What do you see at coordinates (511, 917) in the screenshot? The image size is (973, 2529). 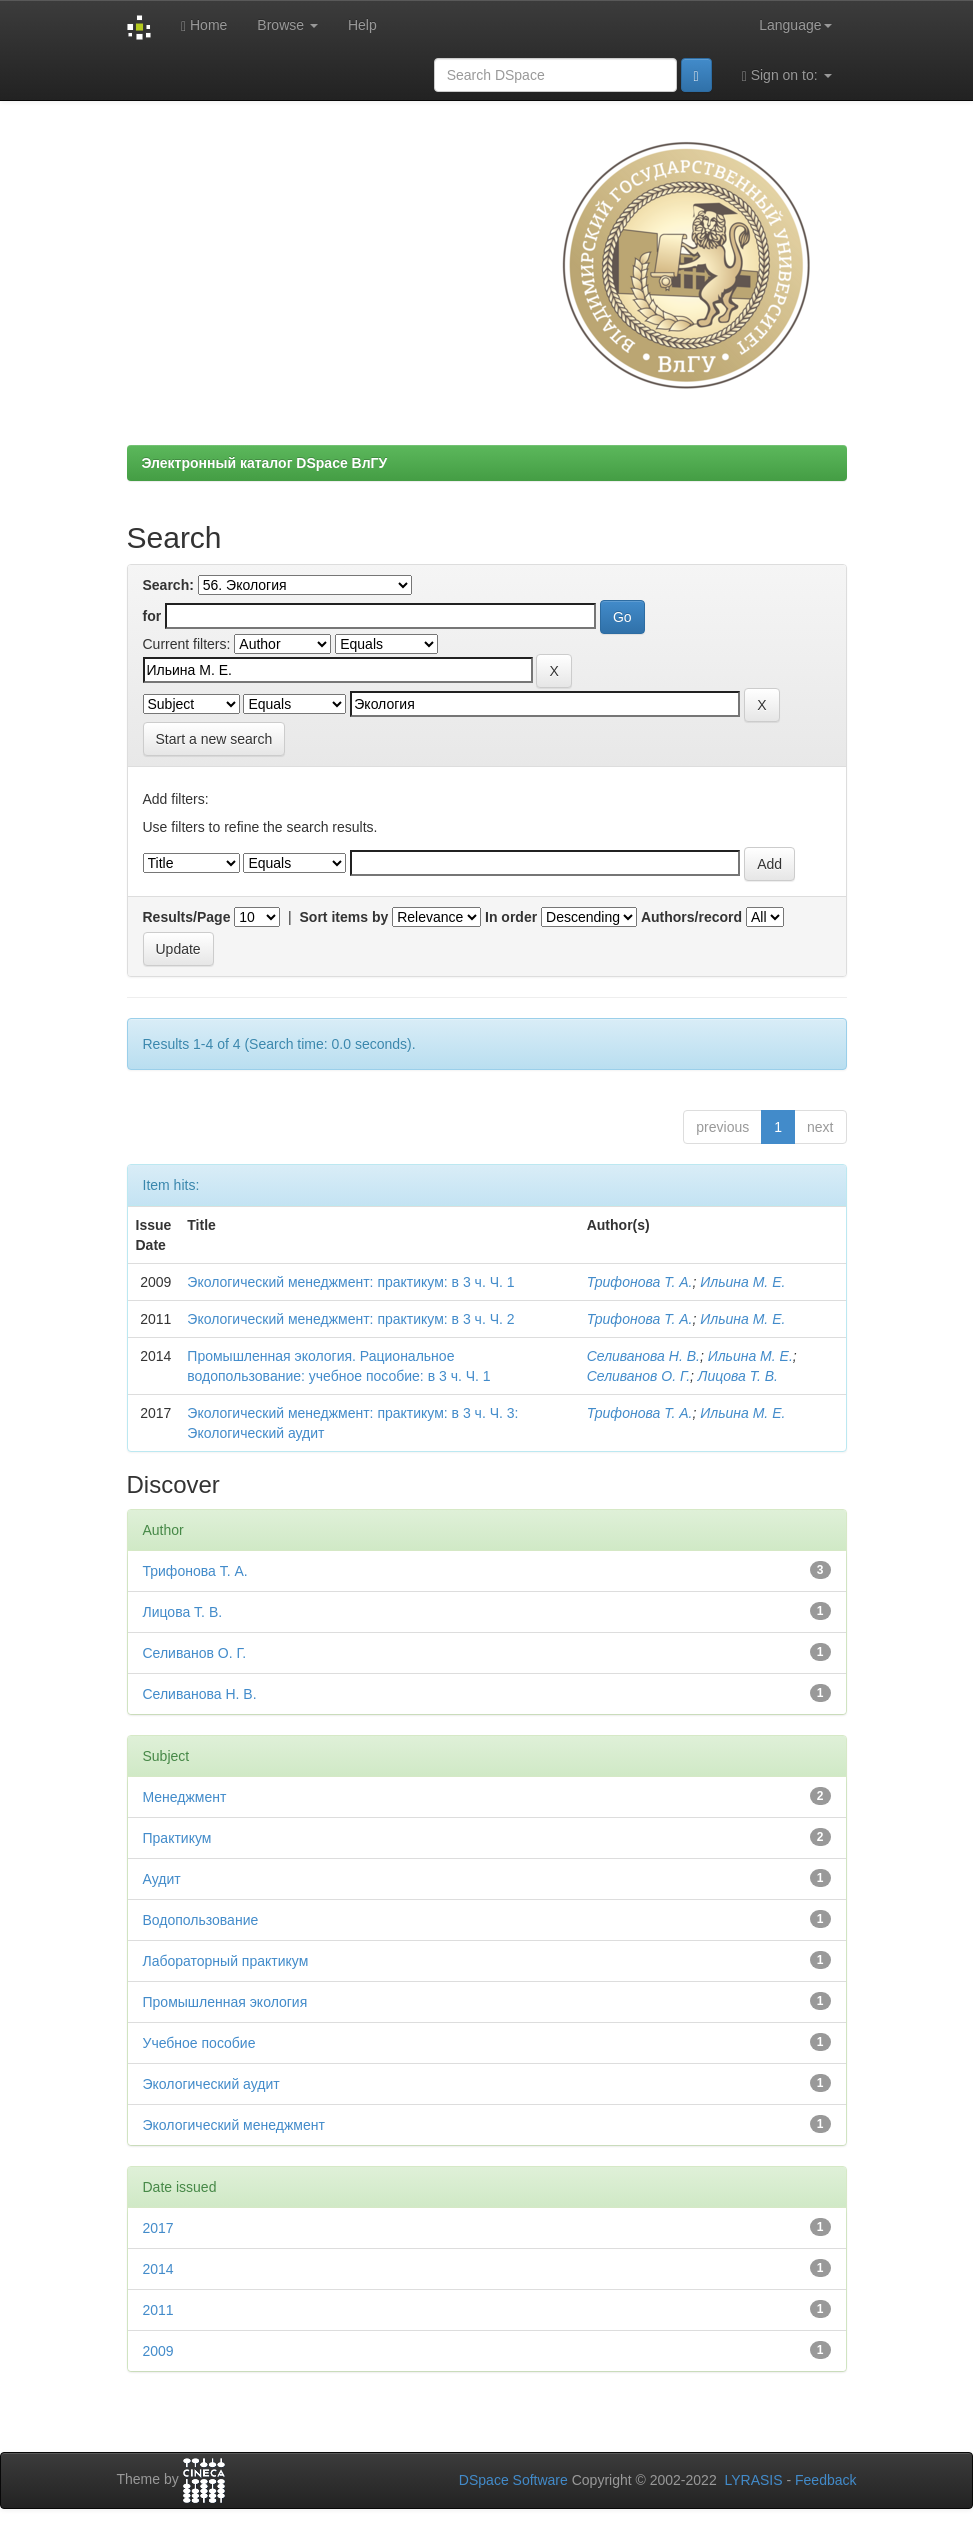 I see `In order` at bounding box center [511, 917].